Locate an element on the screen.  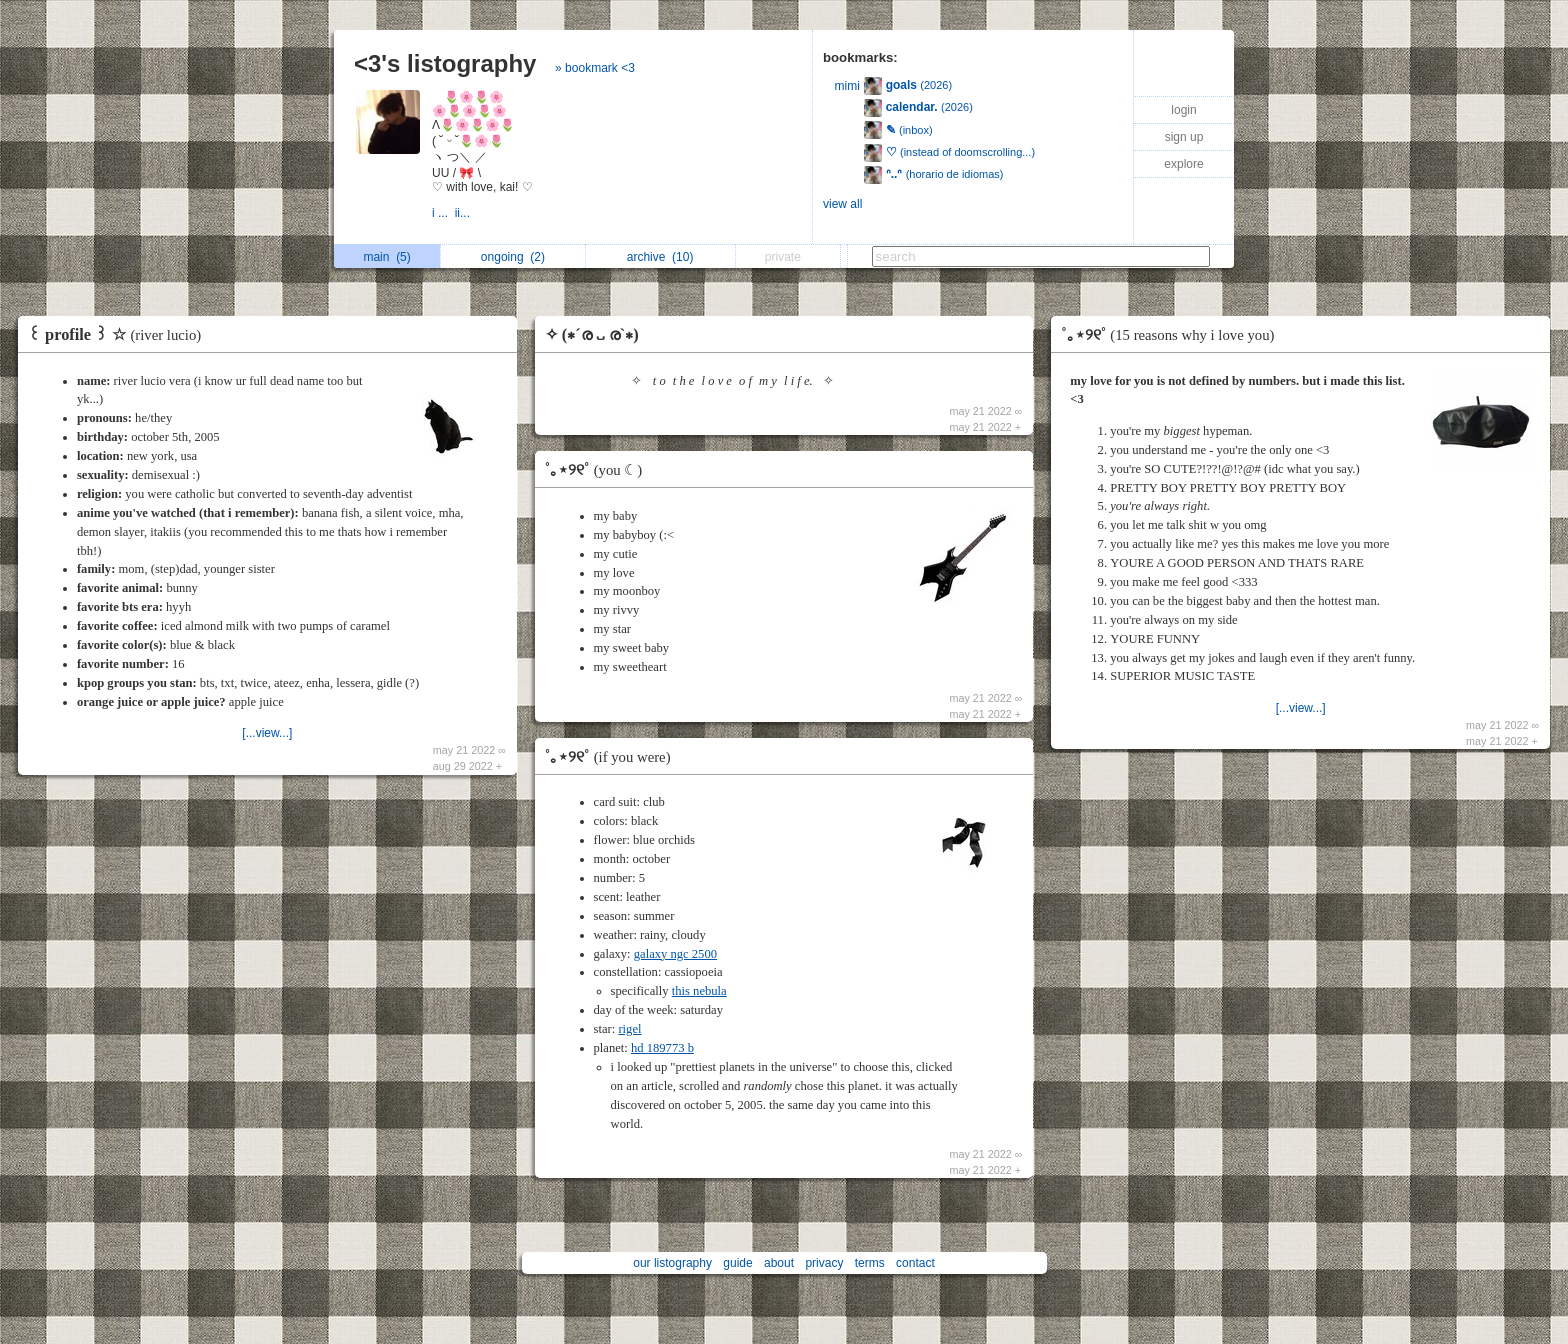
guide is located at coordinates (737, 1263).